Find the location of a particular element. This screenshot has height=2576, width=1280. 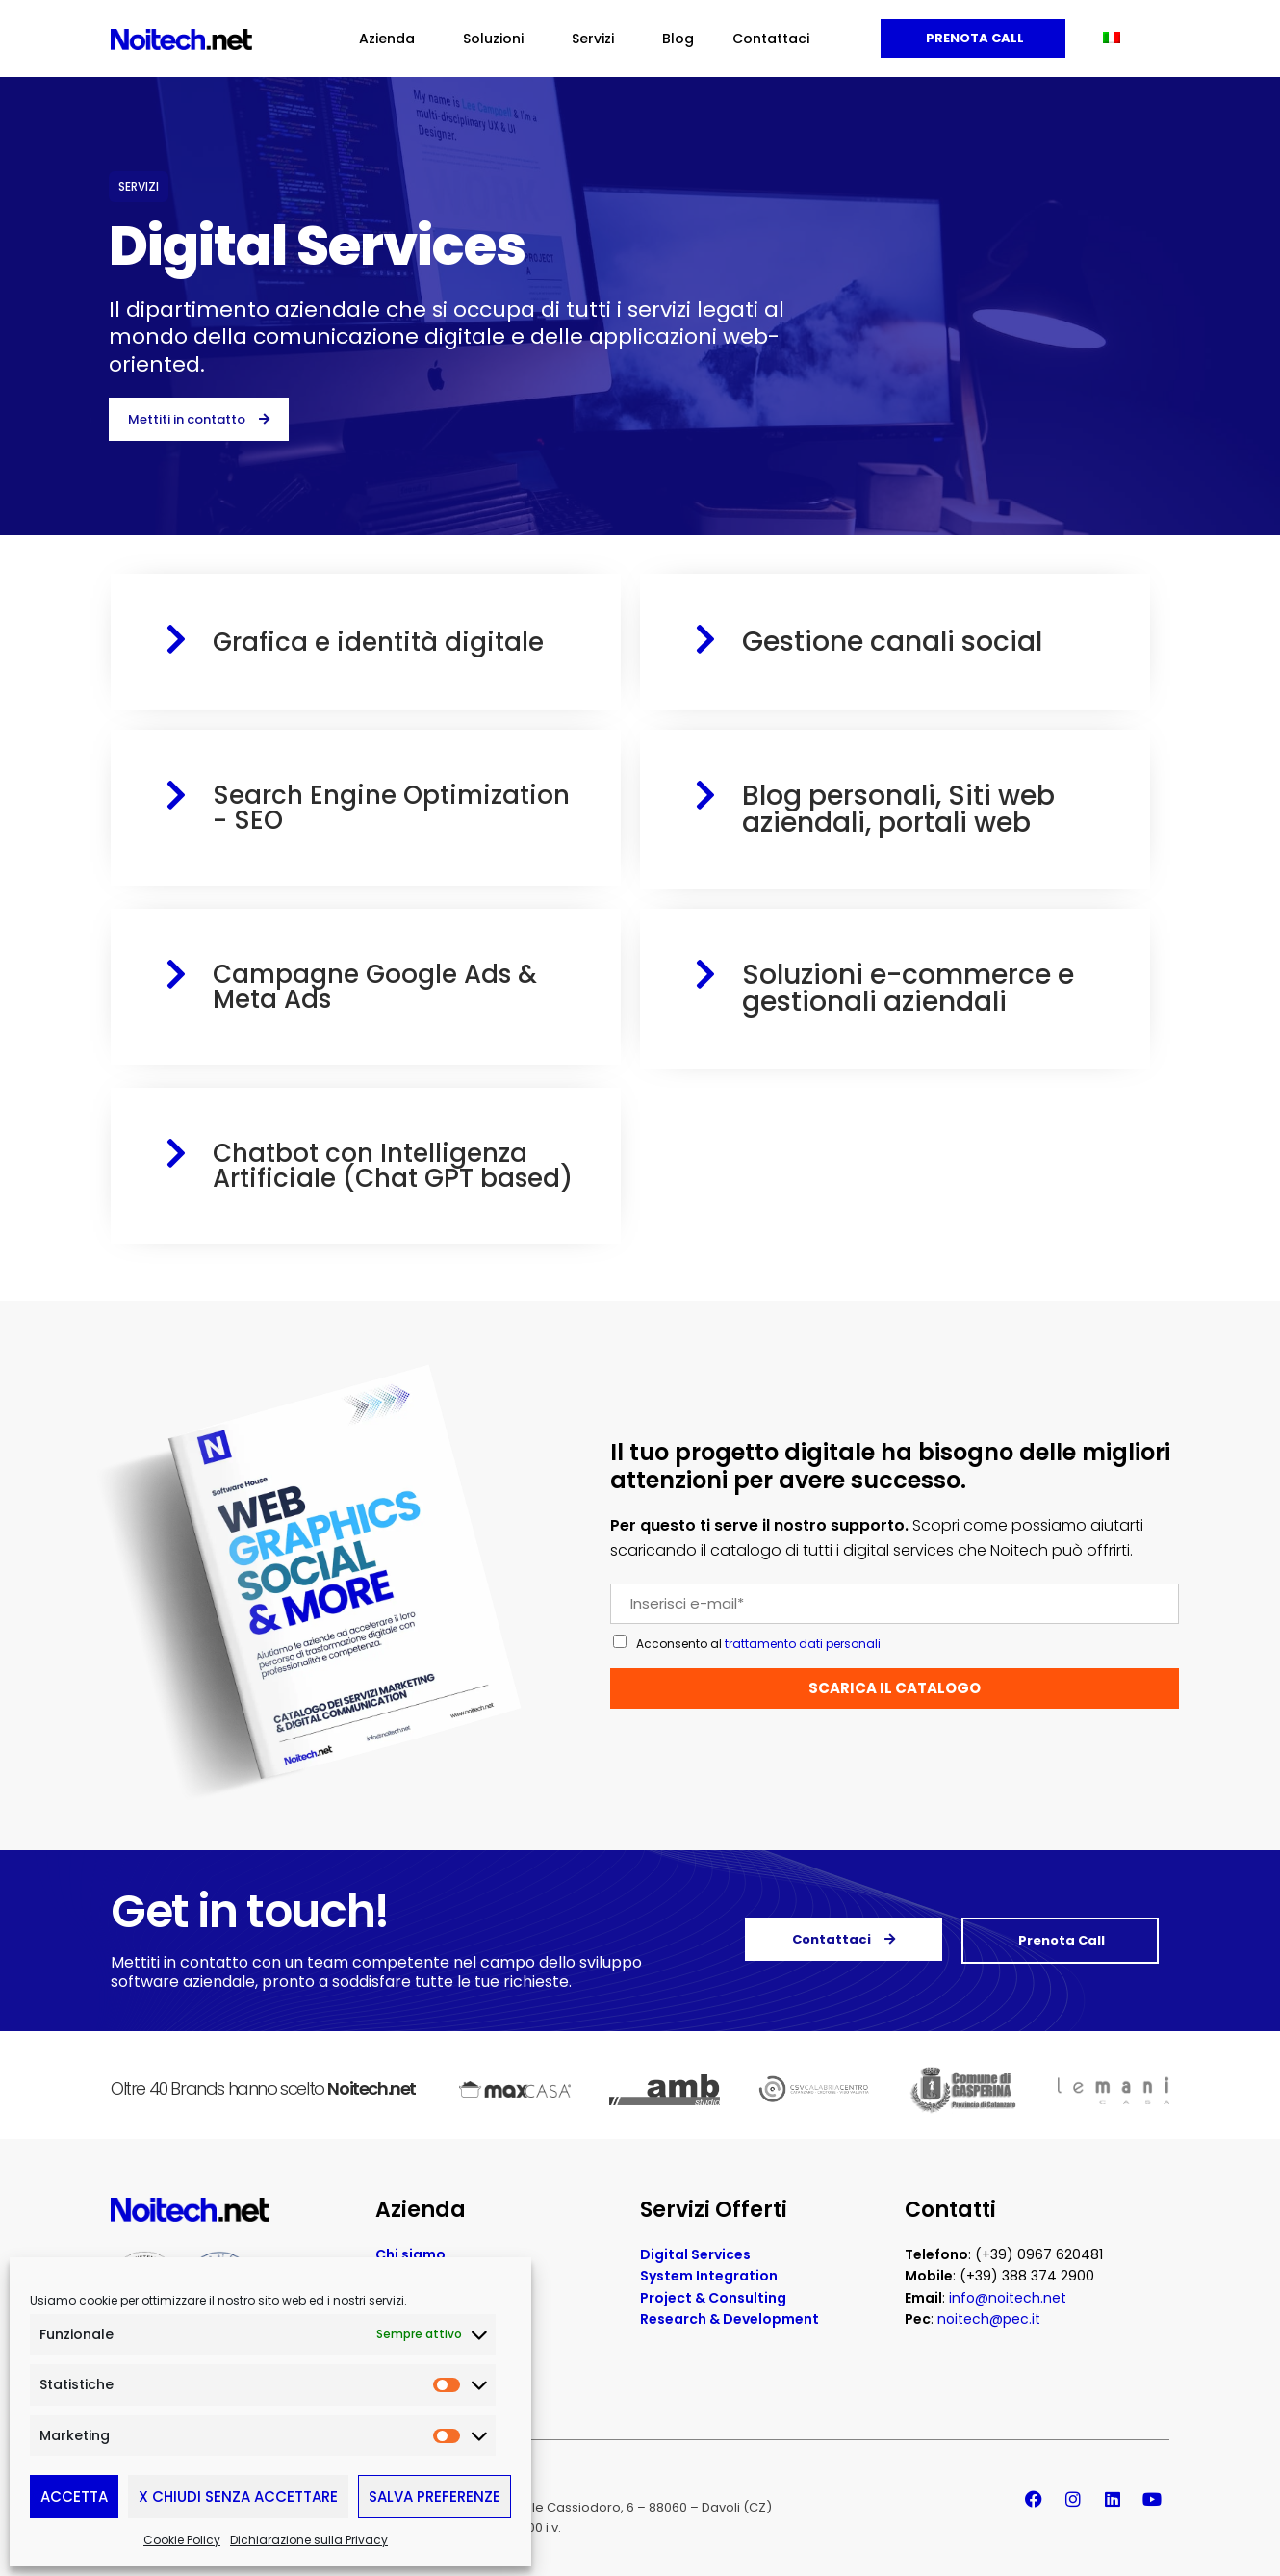

info@noitech.net is located at coordinates (1007, 2297).